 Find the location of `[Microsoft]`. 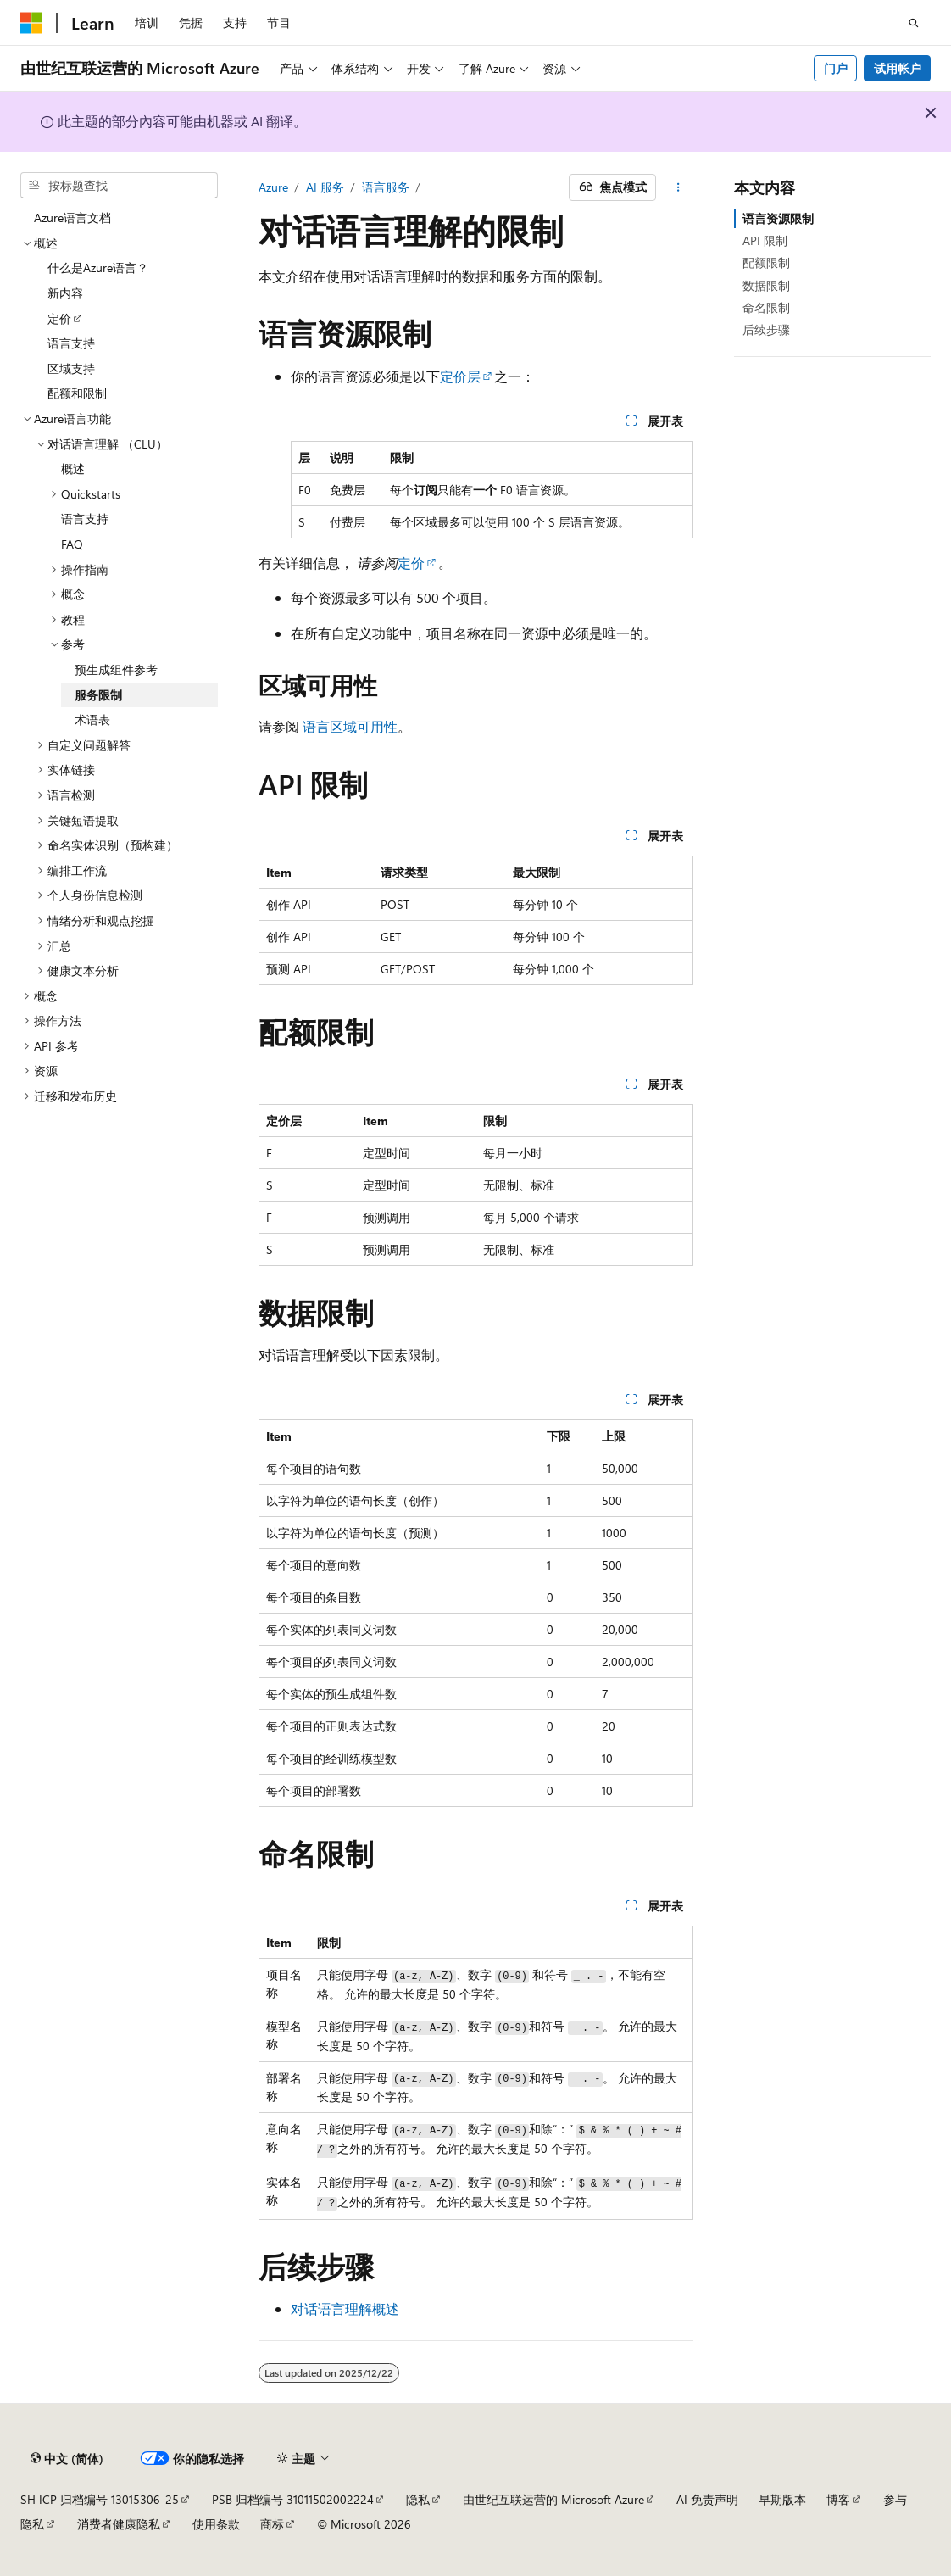

[Microsoft] is located at coordinates (31, 23).